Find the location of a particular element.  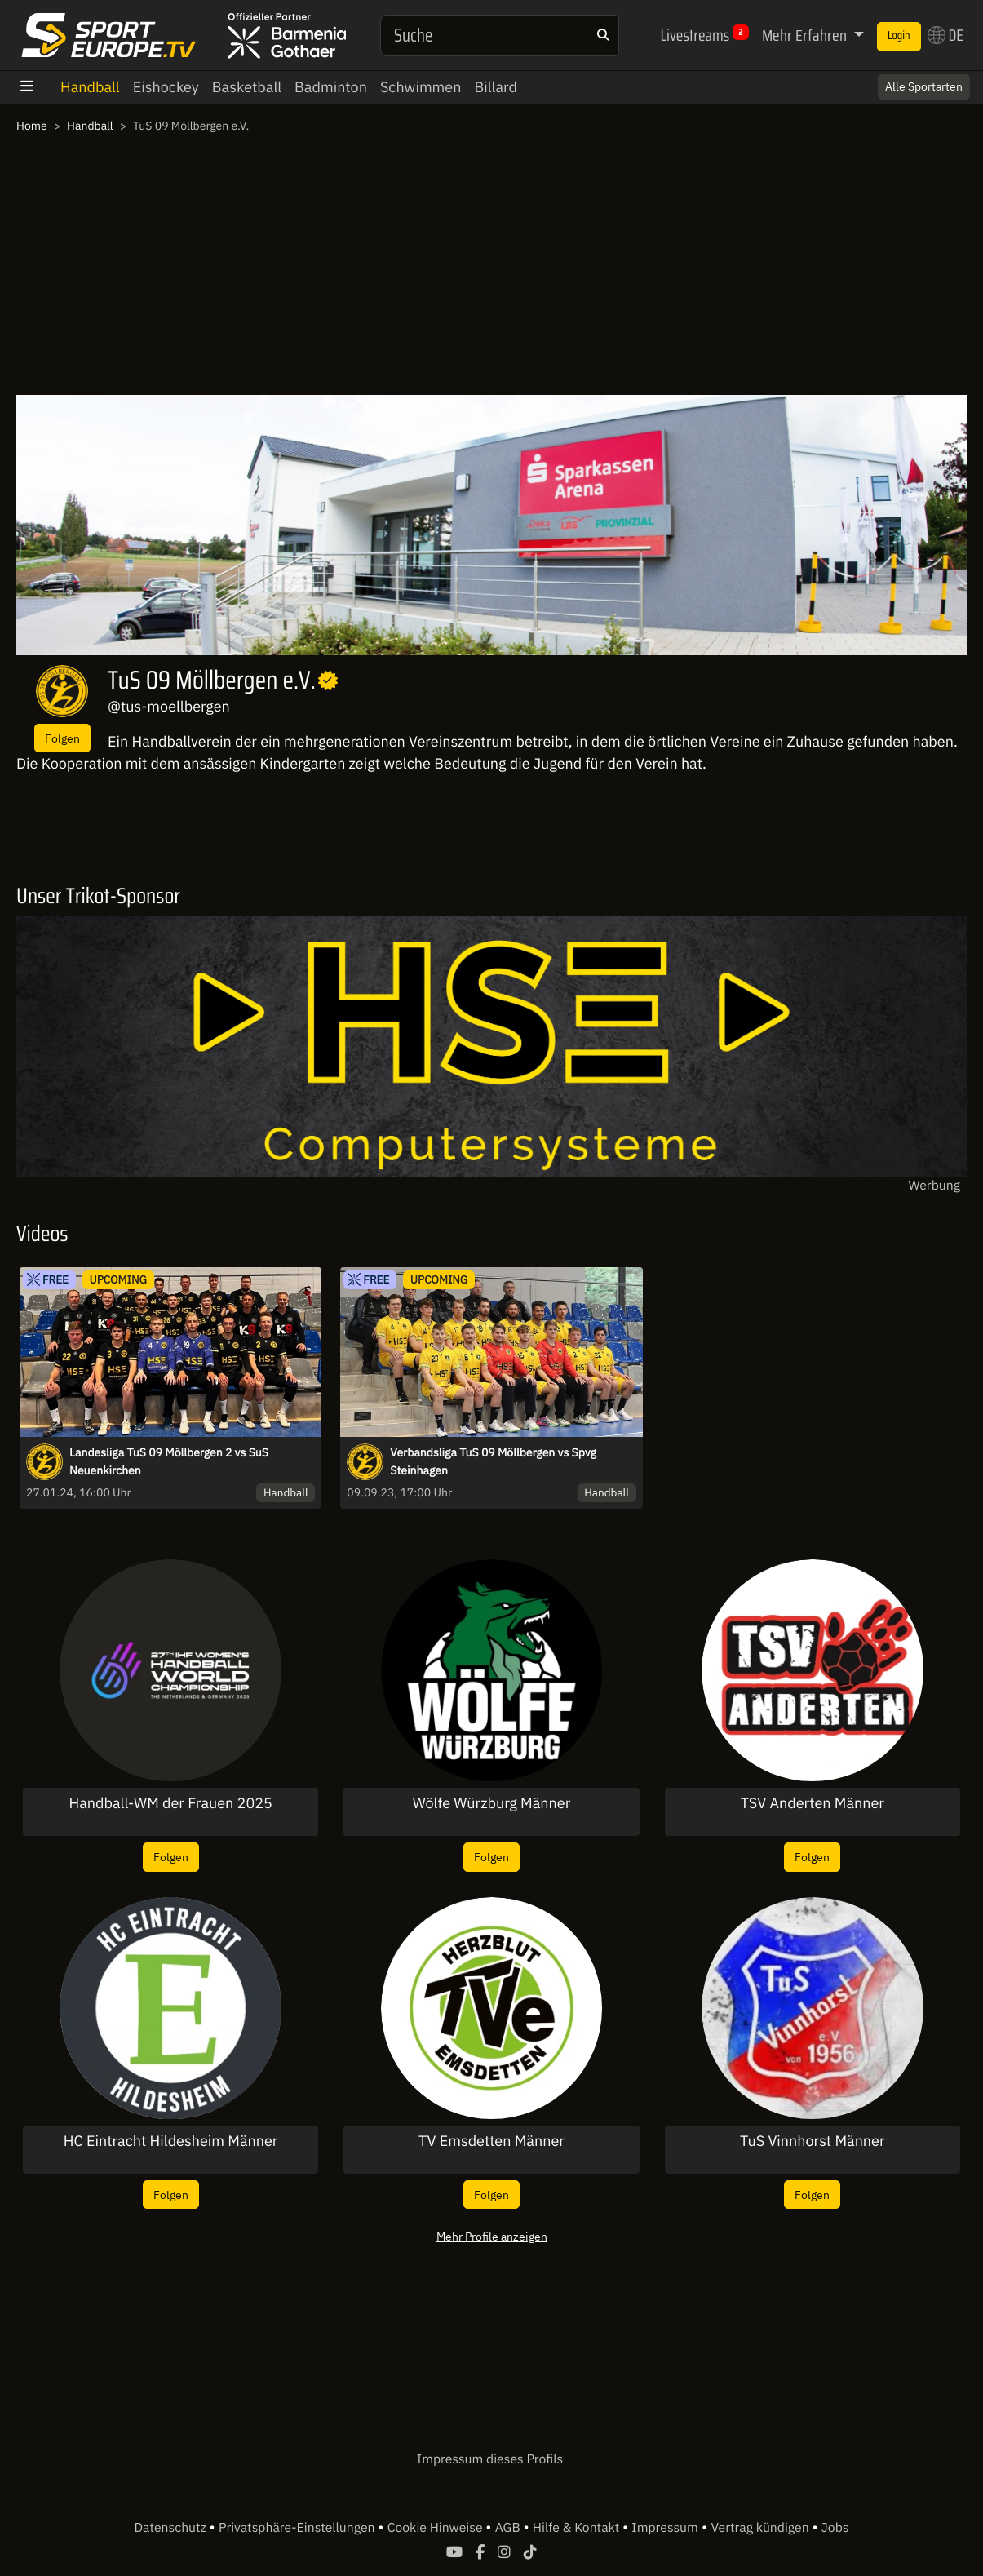

TSV Anderten Männer is located at coordinates (812, 1803).